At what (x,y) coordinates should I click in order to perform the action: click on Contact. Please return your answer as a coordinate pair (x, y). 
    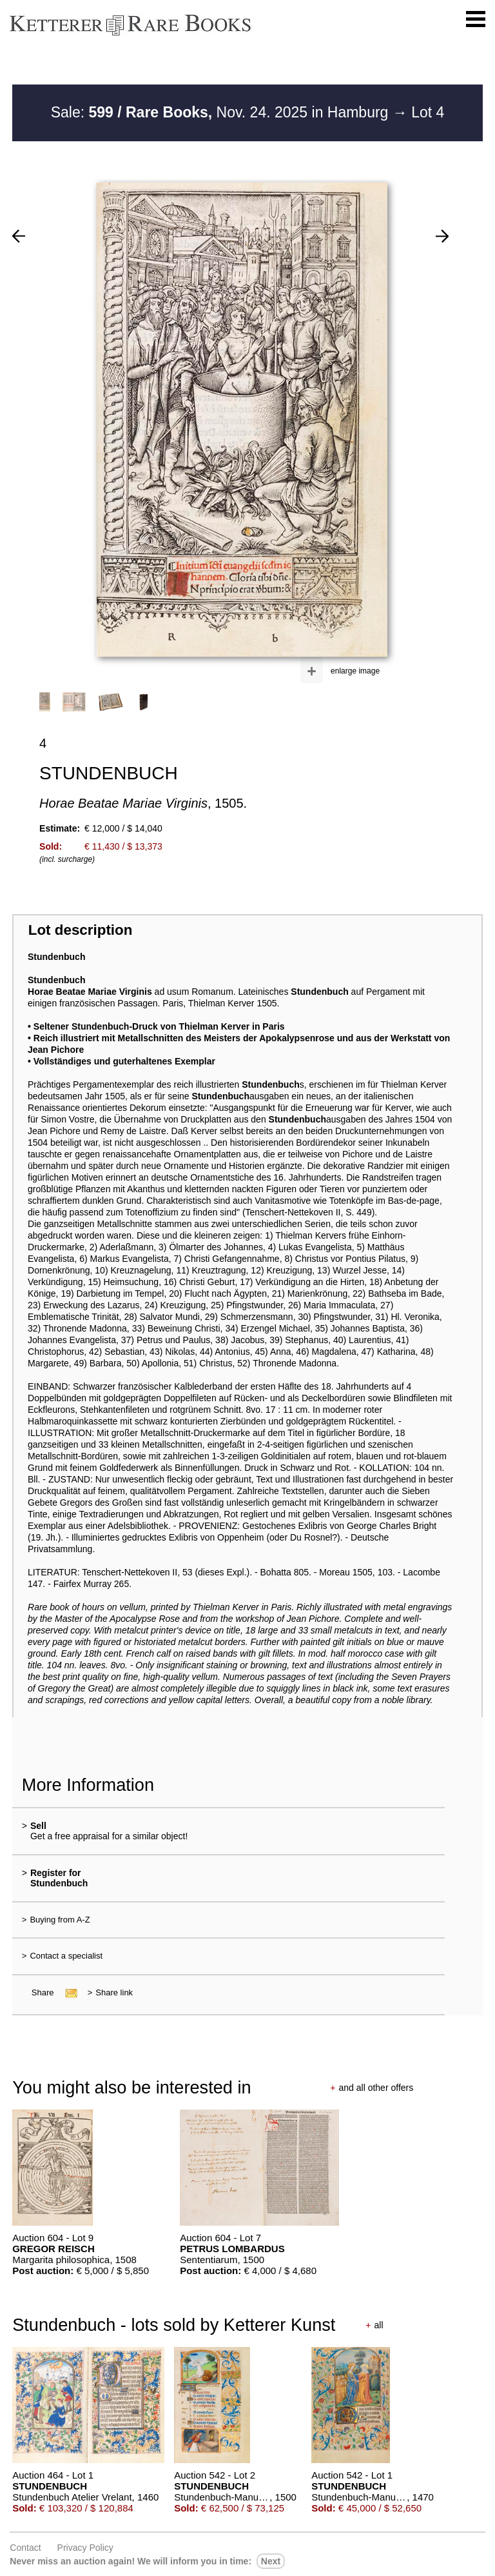
    Looking at the image, I should click on (25, 2547).